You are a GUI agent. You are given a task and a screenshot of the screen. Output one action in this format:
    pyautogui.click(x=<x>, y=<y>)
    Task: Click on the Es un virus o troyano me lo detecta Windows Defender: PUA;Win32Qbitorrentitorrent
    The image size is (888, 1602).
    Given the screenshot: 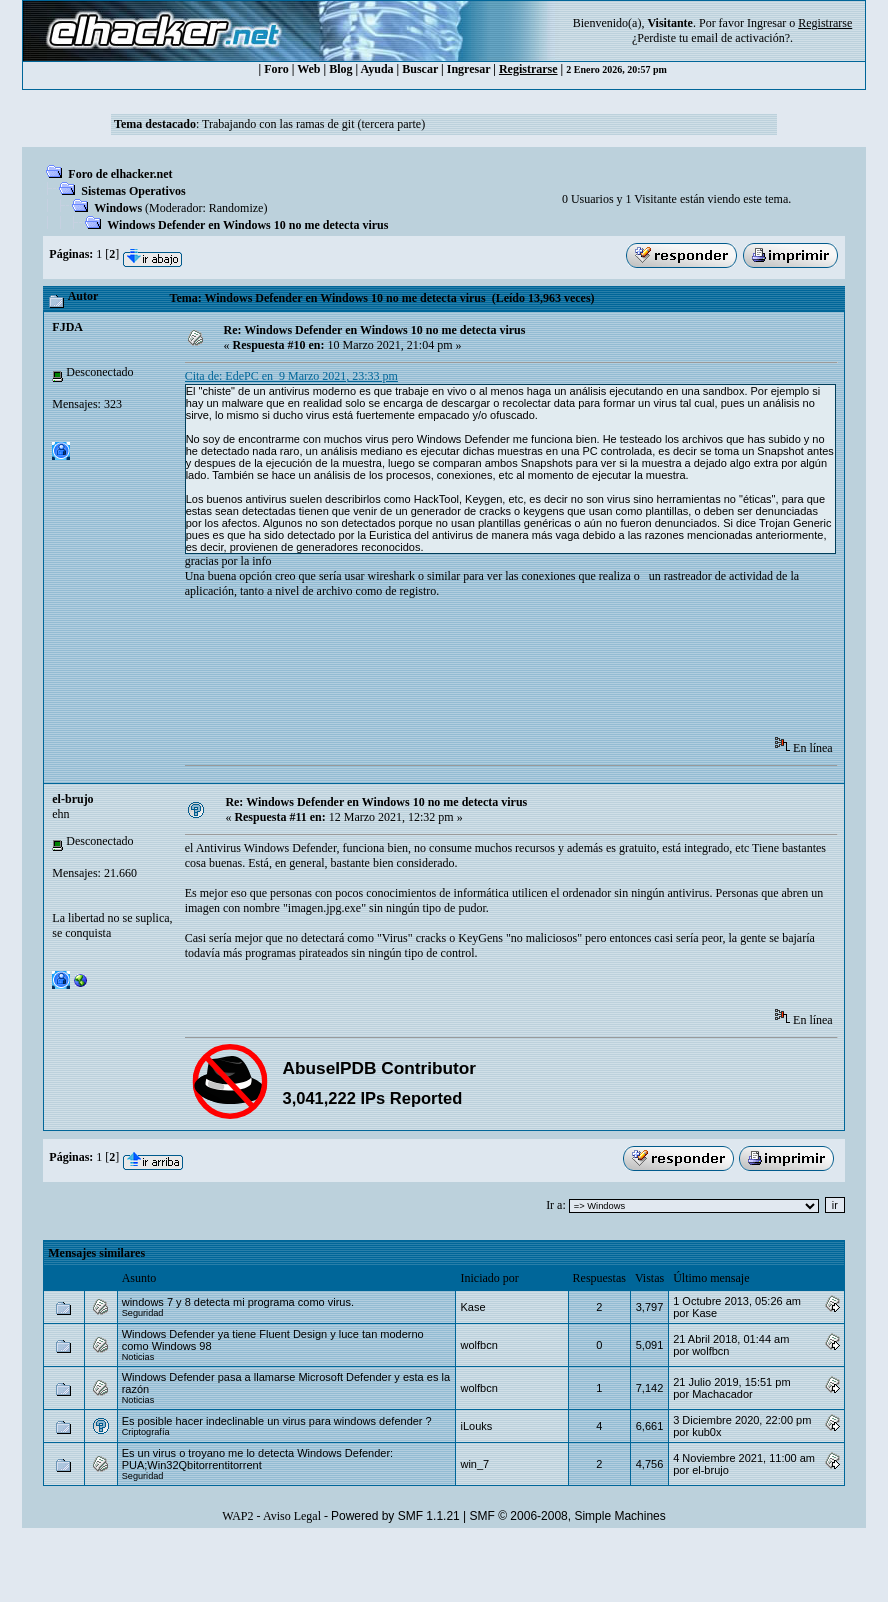 What is the action you would take?
    pyautogui.click(x=257, y=1459)
    